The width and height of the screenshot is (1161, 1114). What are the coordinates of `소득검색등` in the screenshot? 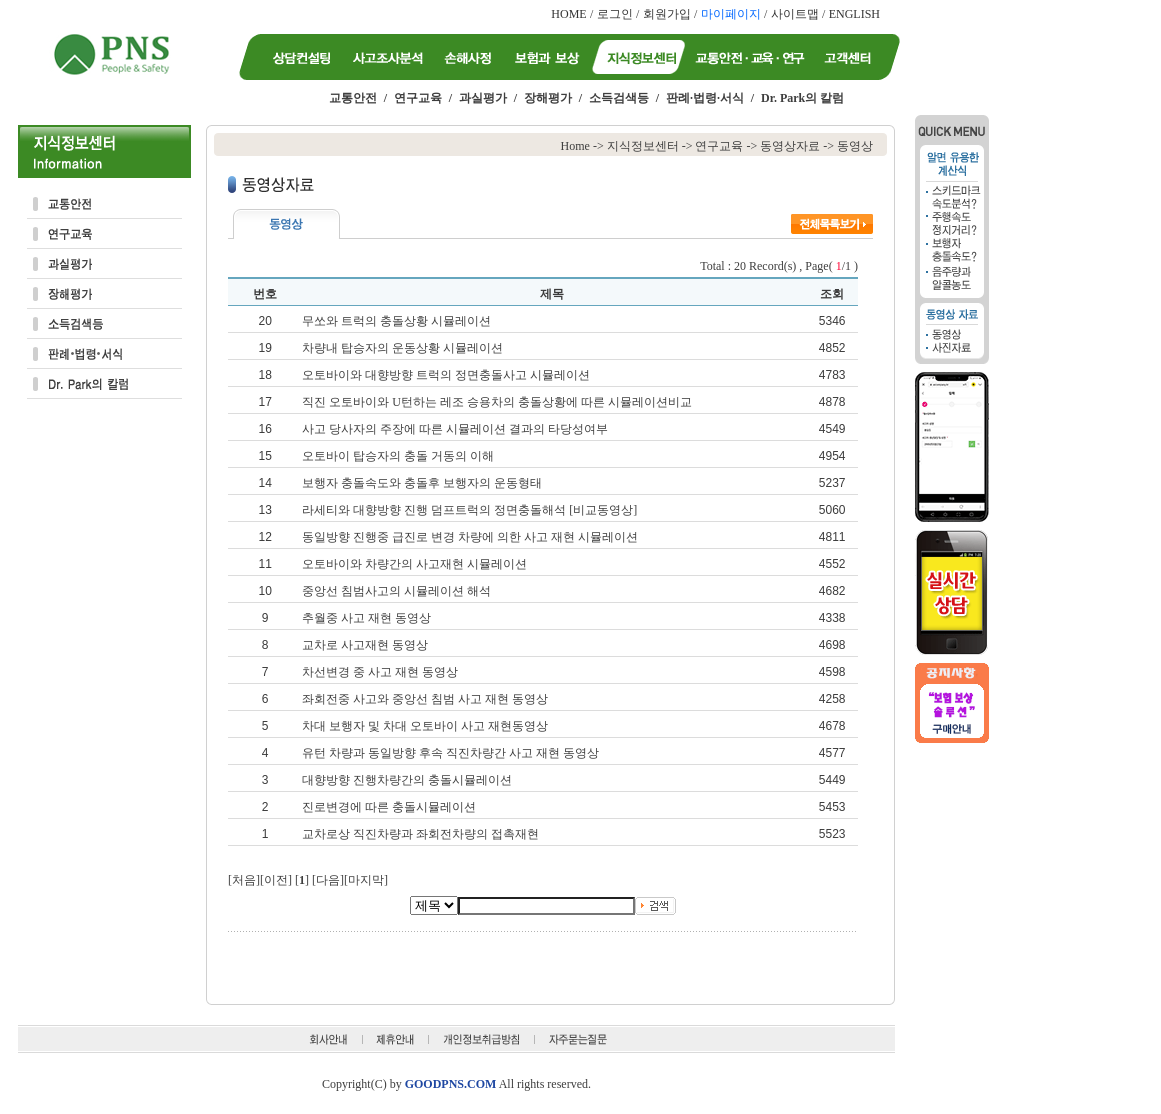 It's located at (619, 98).